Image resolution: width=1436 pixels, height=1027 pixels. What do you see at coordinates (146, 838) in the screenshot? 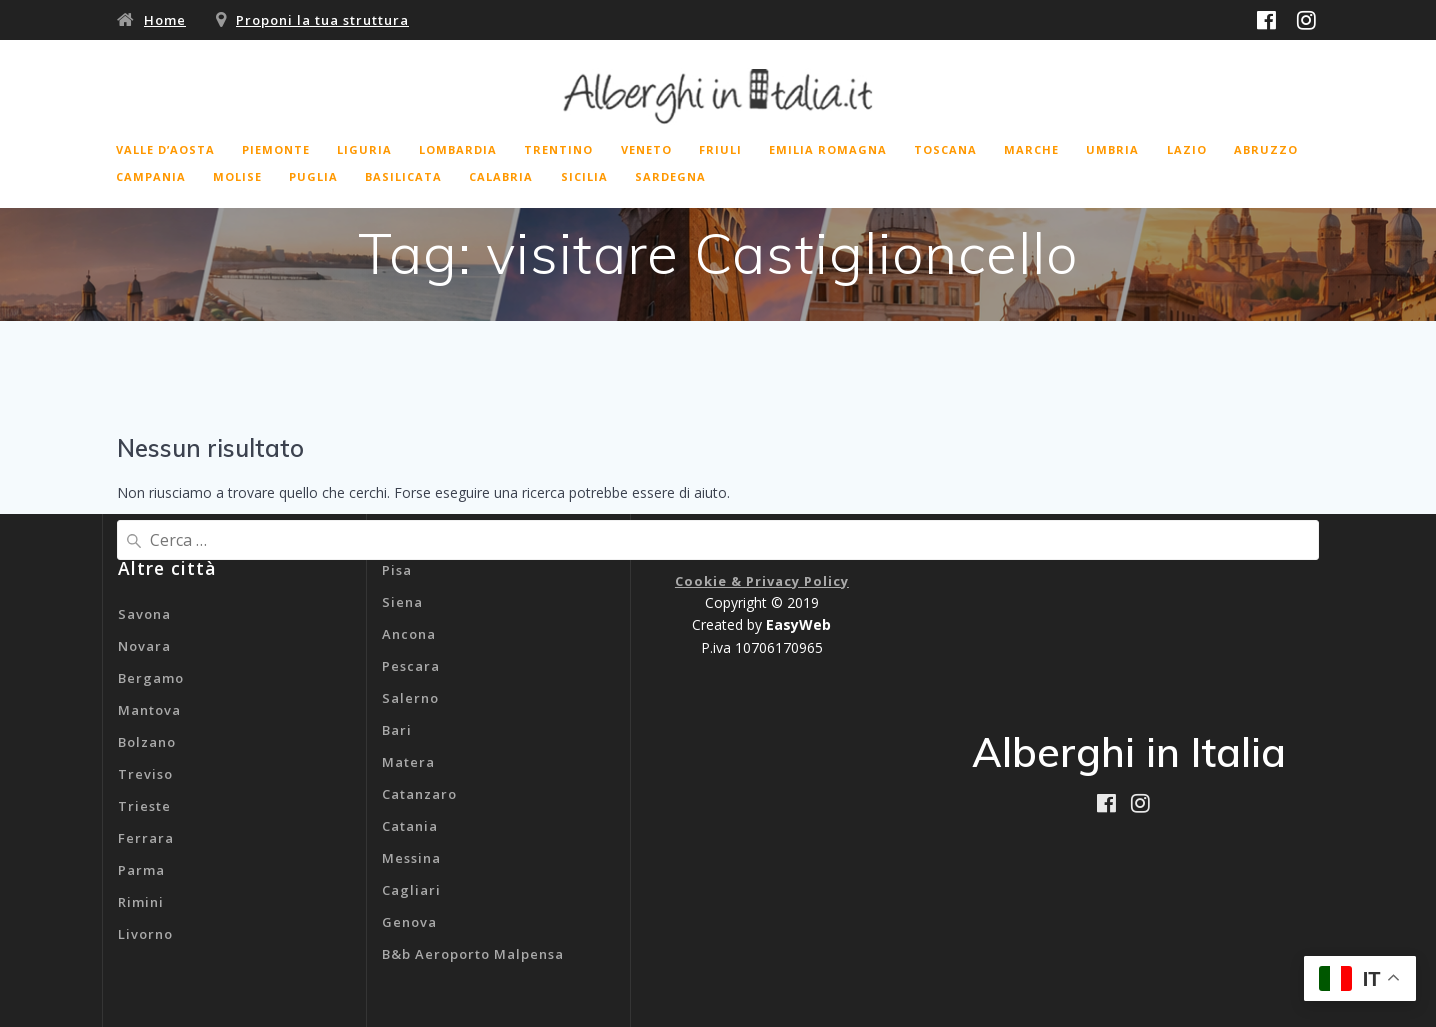
I see `Ferrara` at bounding box center [146, 838].